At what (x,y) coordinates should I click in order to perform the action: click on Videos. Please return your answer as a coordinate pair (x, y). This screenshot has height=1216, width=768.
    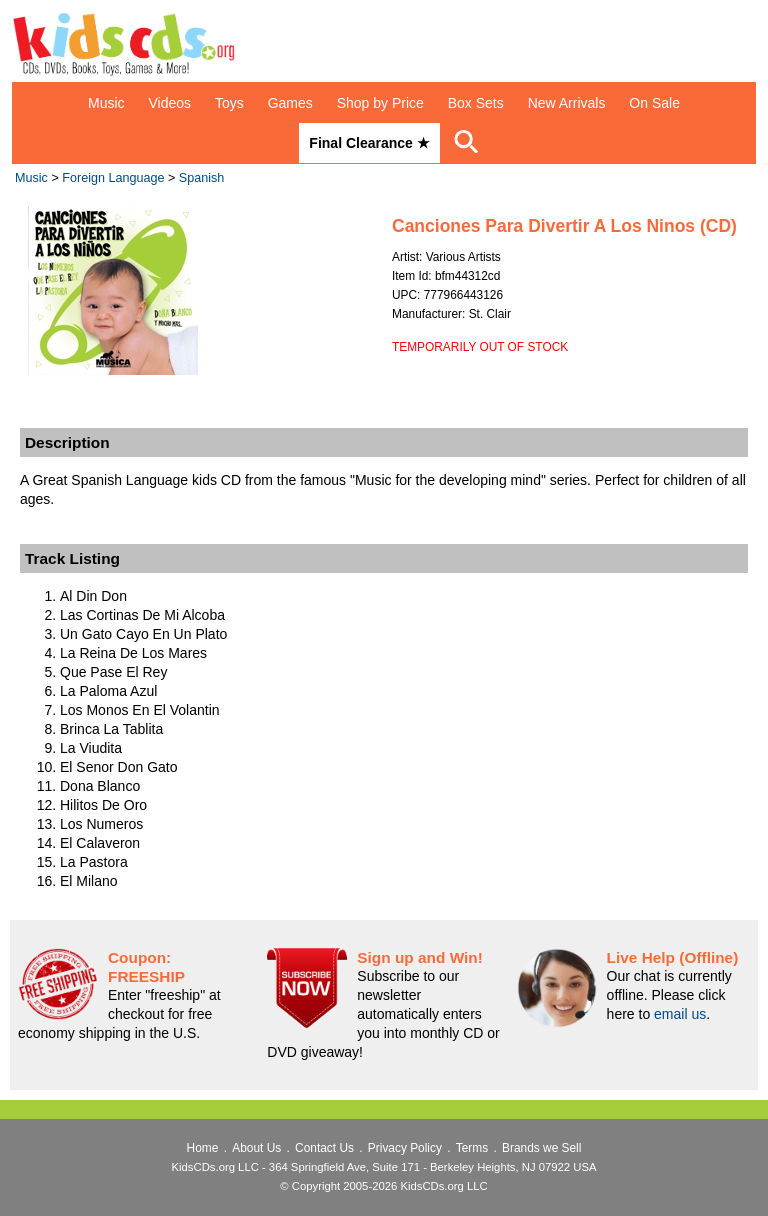
    Looking at the image, I should click on (170, 103).